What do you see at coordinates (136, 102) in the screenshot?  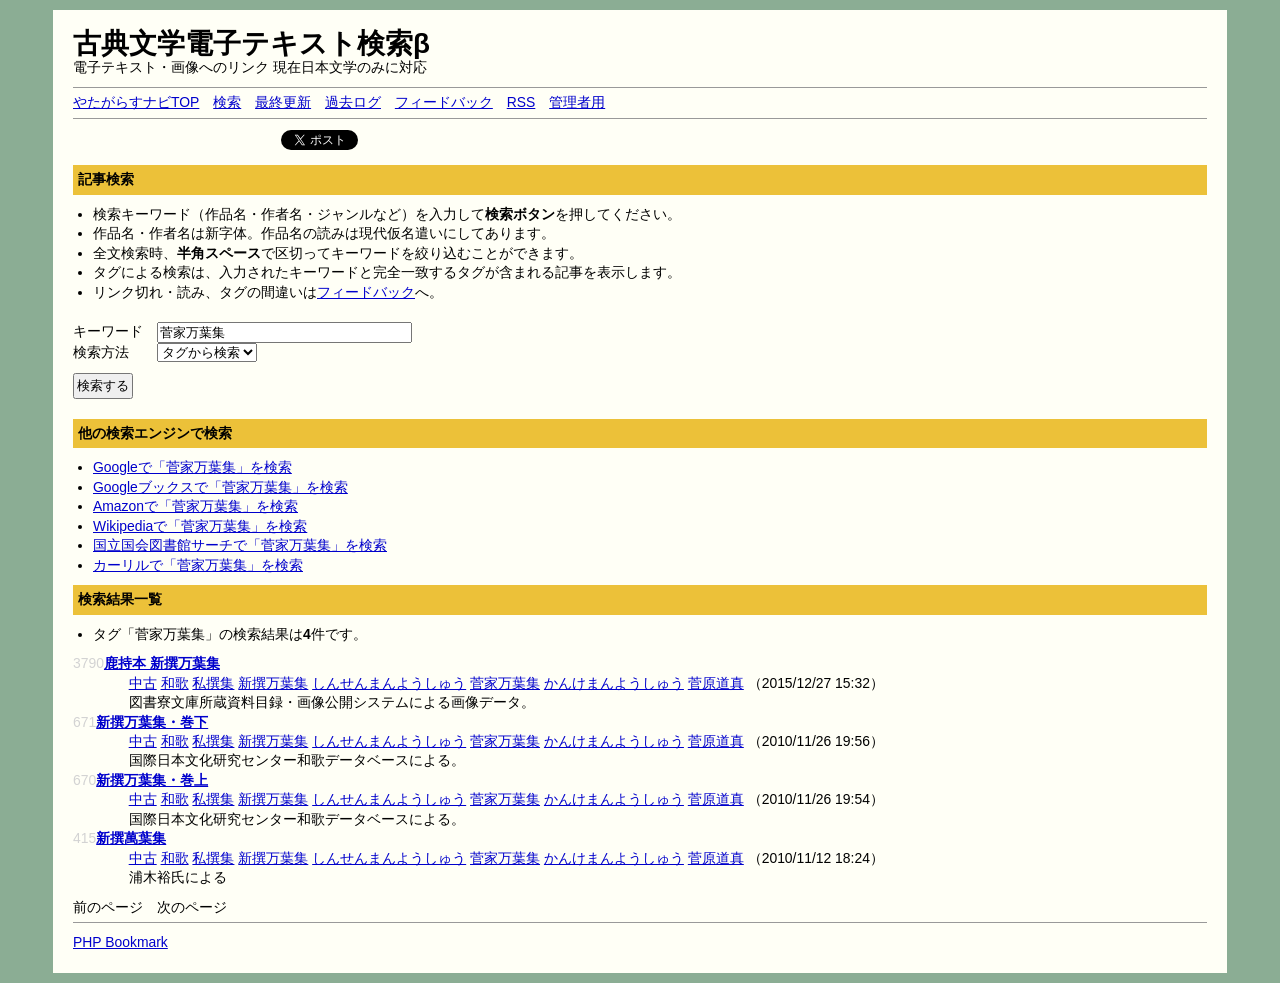 I see `やたがらすナビTOP` at bounding box center [136, 102].